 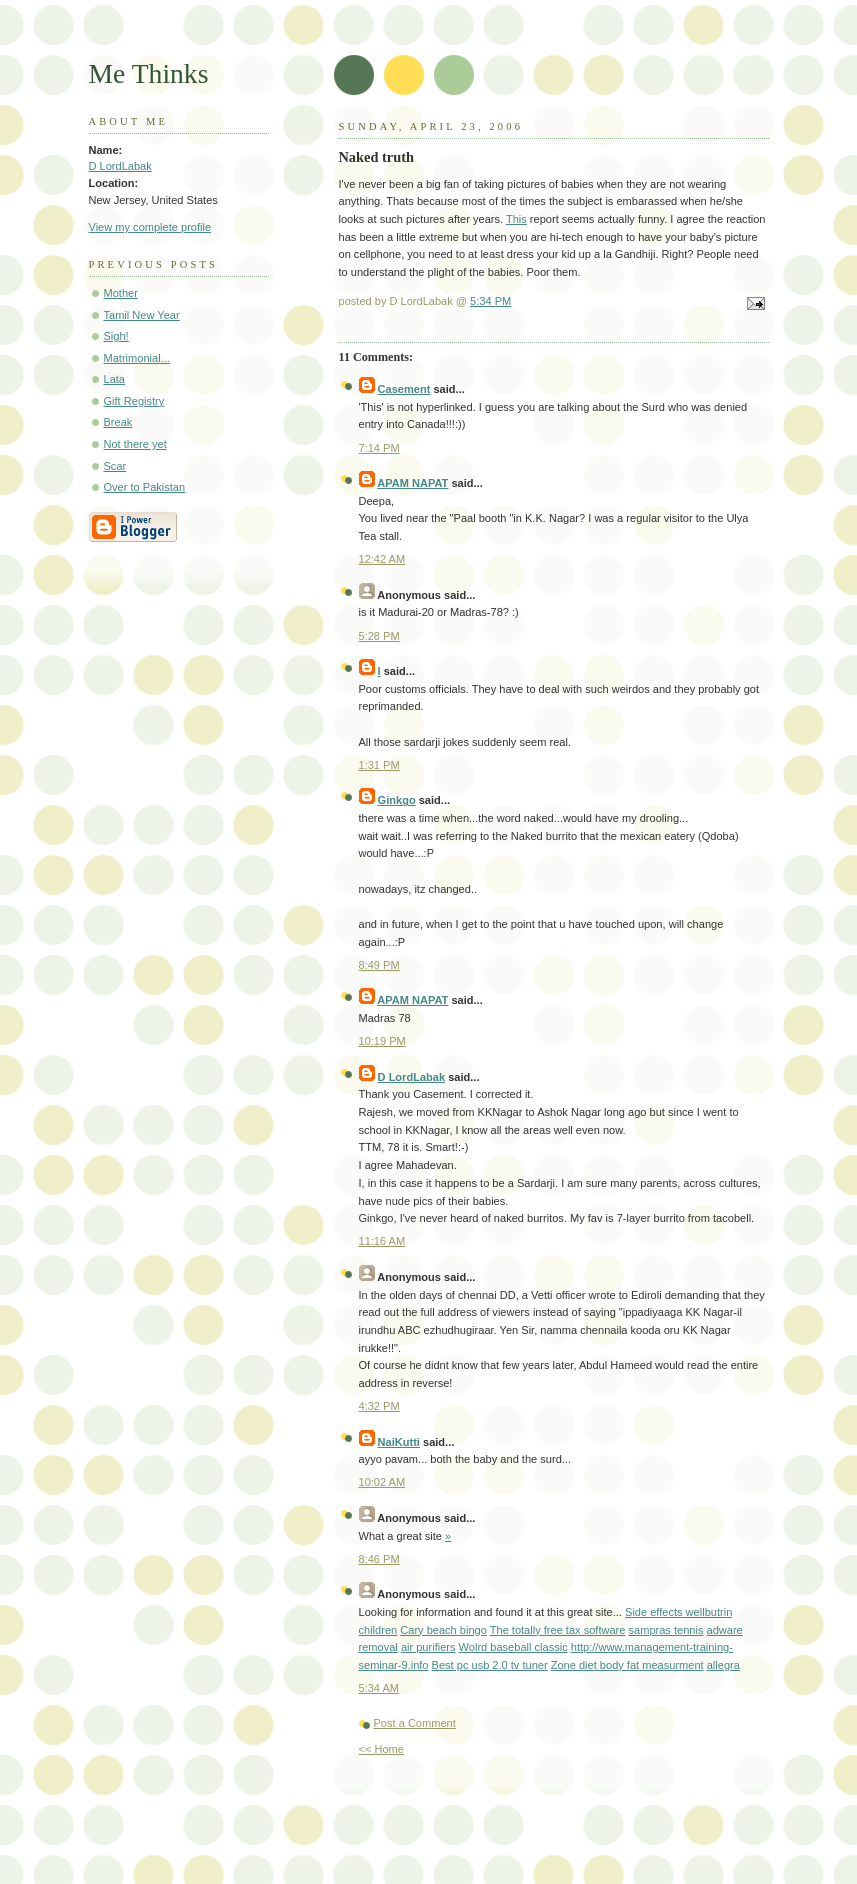 I want to click on Tamil New Year, so click(x=142, y=315).